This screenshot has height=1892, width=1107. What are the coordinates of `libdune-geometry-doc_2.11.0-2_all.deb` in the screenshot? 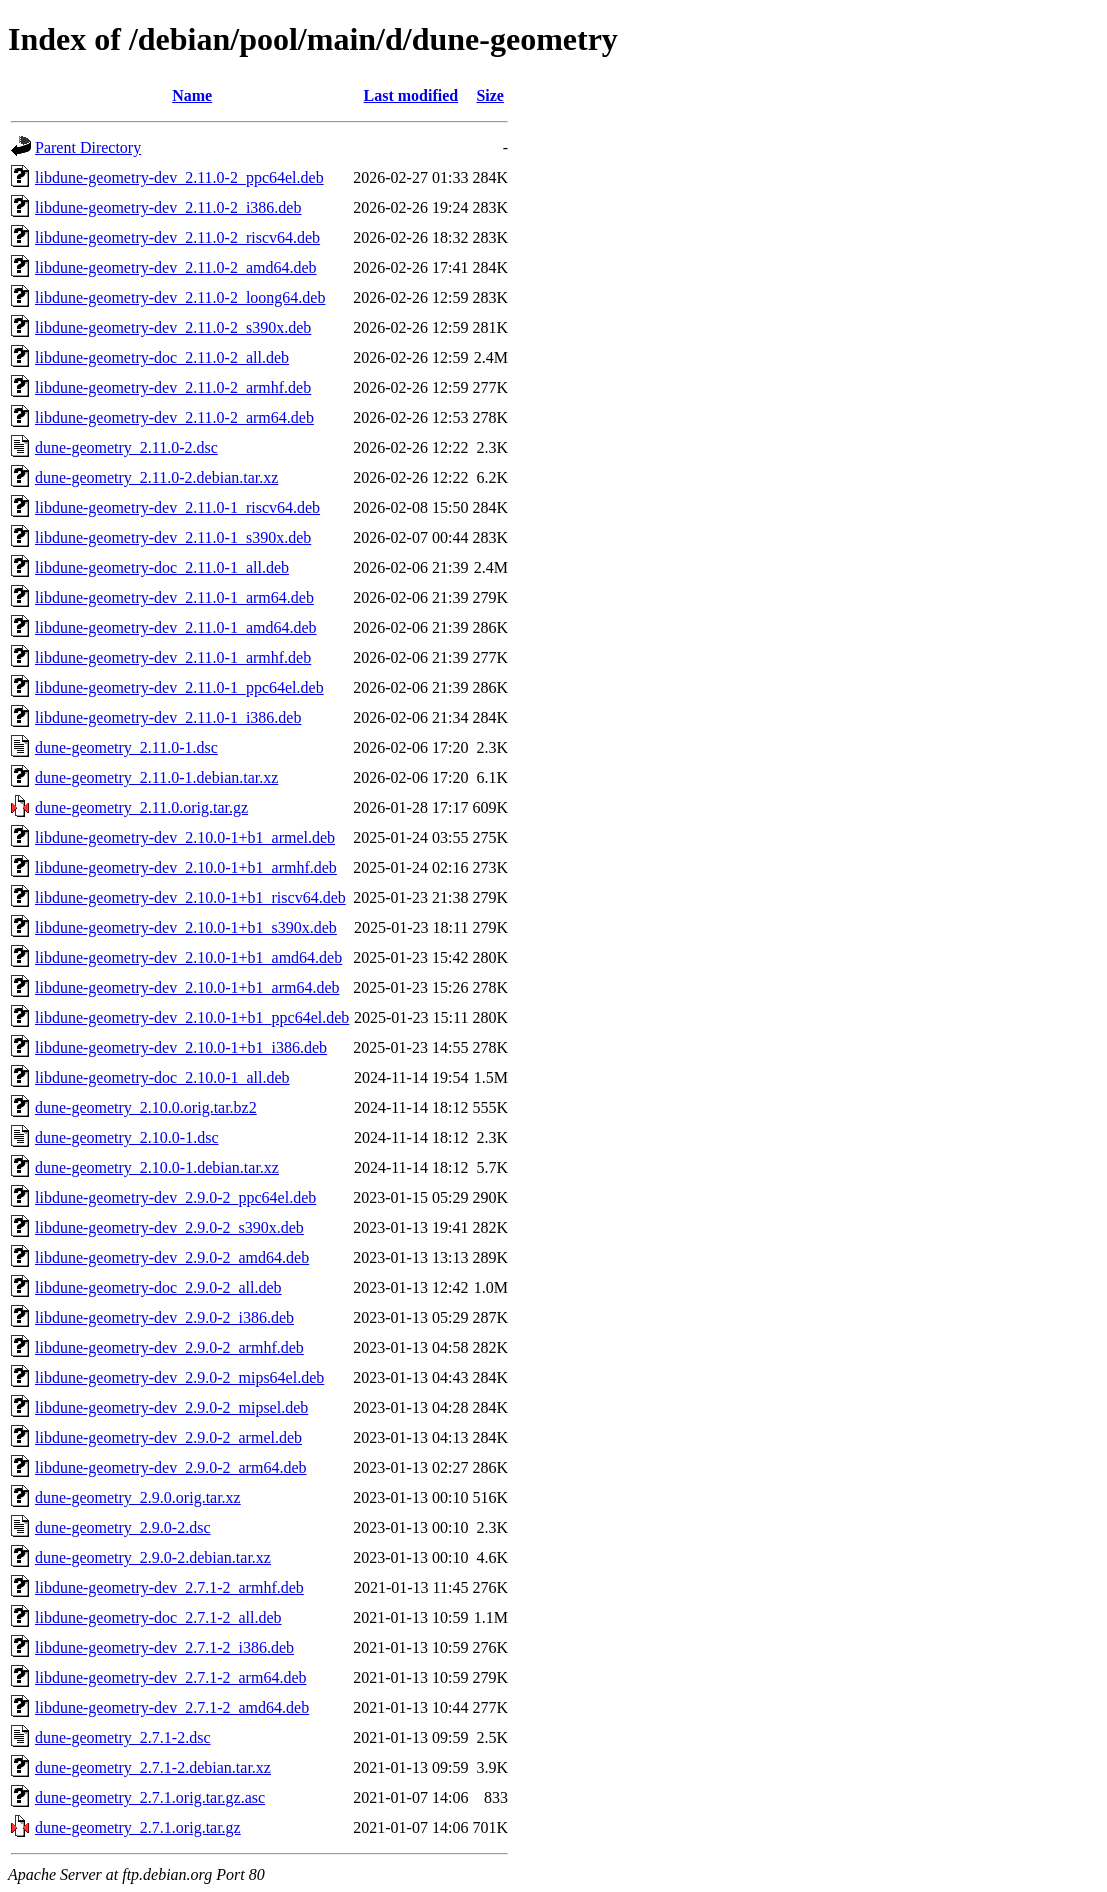 It's located at (162, 357).